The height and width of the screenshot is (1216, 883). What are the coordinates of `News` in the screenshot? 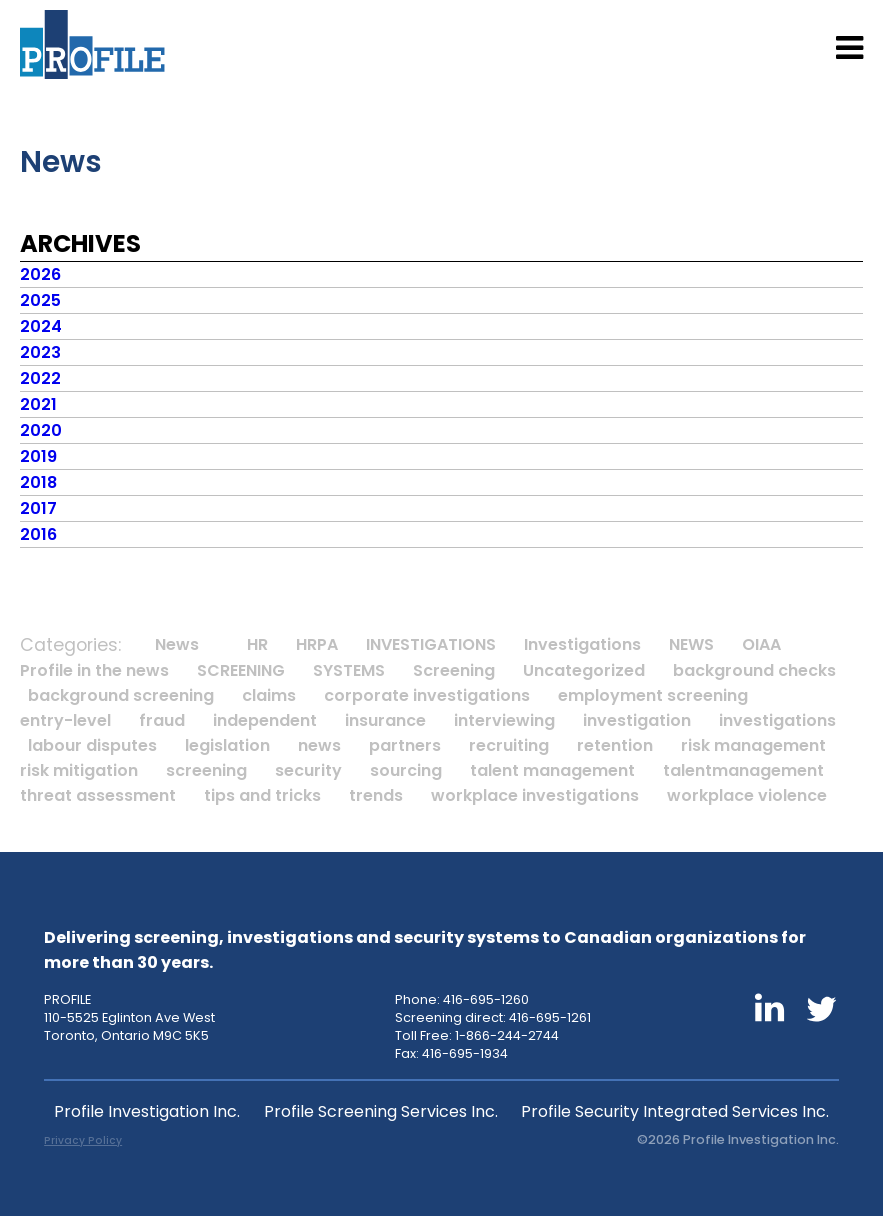 It's located at (177, 644).